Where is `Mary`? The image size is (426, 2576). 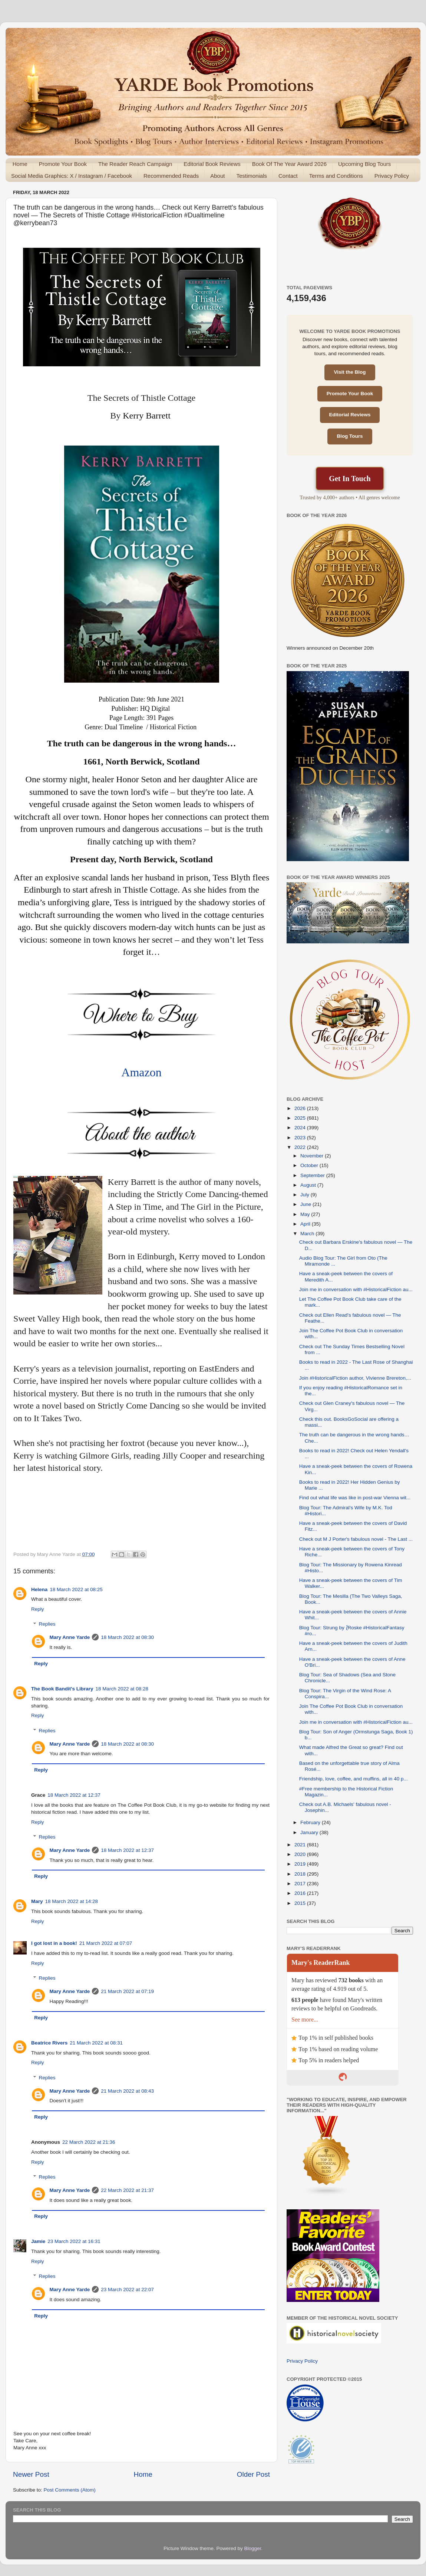 Mary is located at coordinates (37, 1901).